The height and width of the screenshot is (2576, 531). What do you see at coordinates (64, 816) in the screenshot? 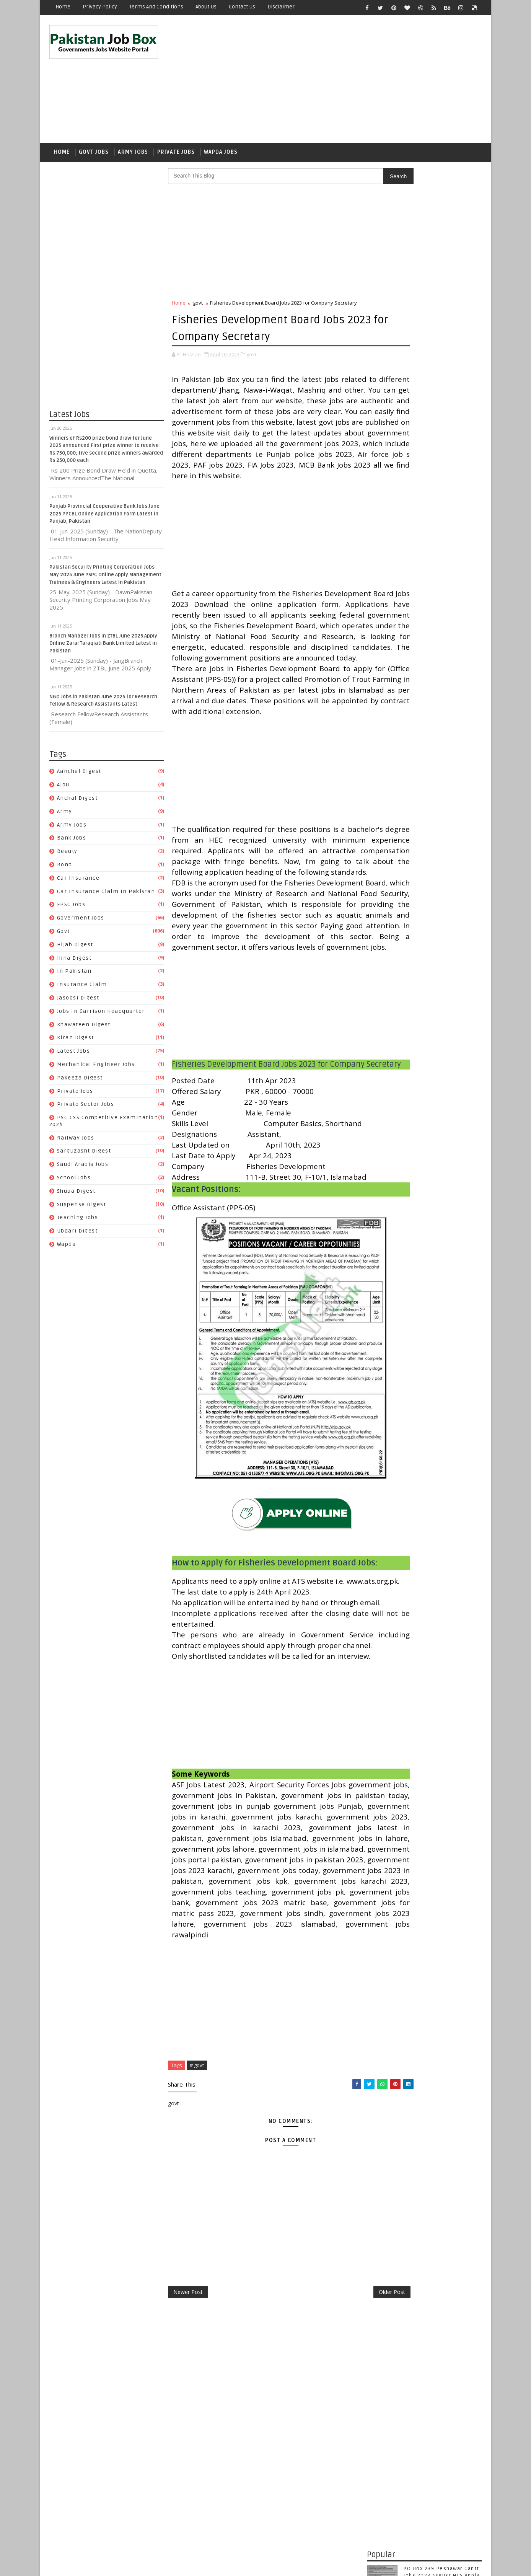
I see `army` at bounding box center [64, 816].